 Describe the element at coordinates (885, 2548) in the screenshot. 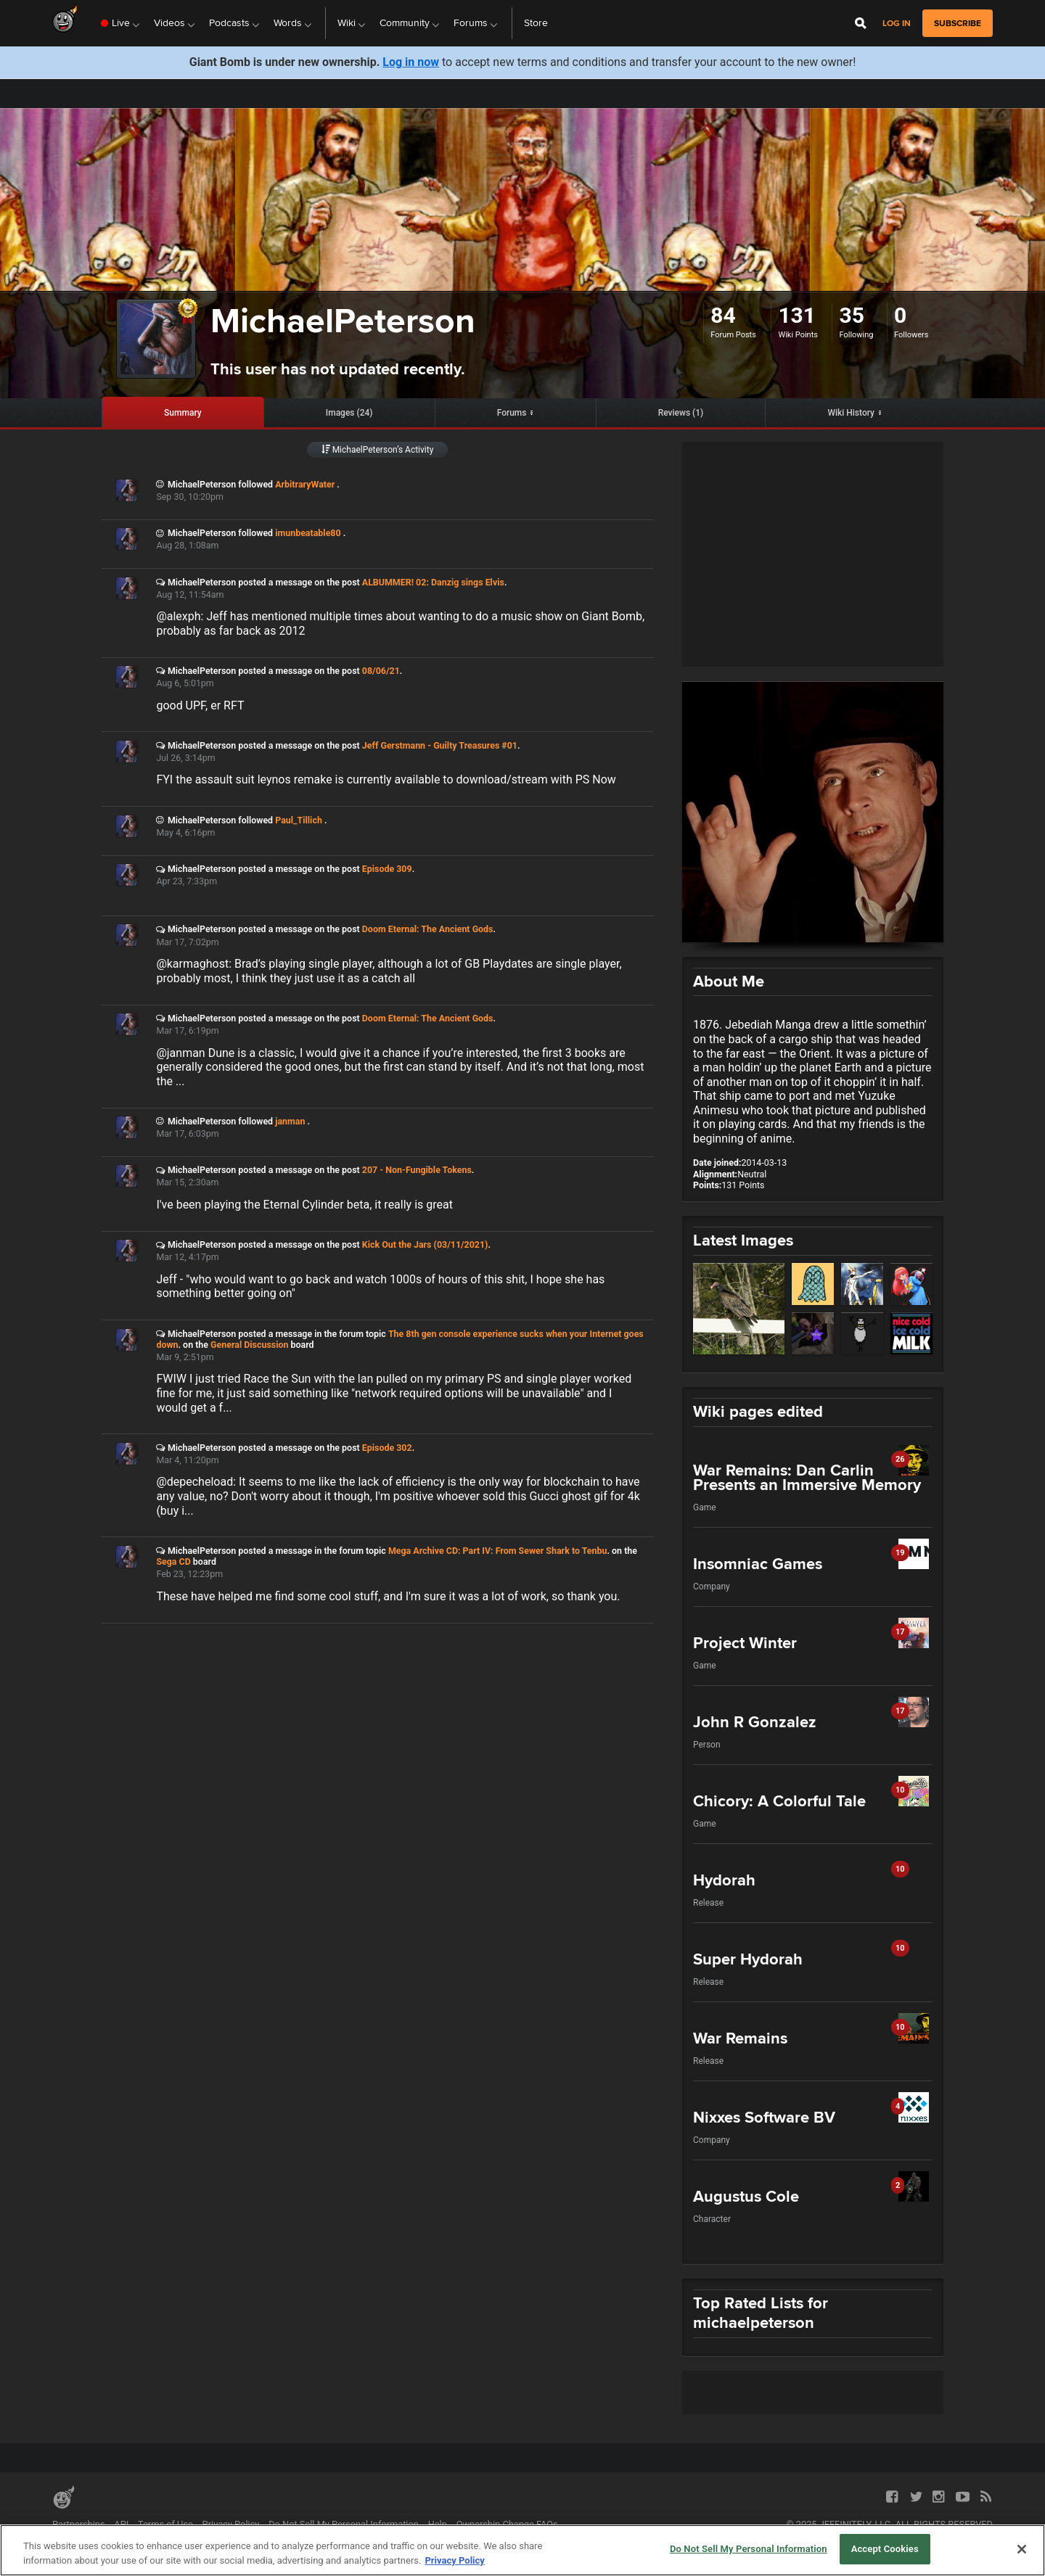

I see `Accept Cookies` at that location.